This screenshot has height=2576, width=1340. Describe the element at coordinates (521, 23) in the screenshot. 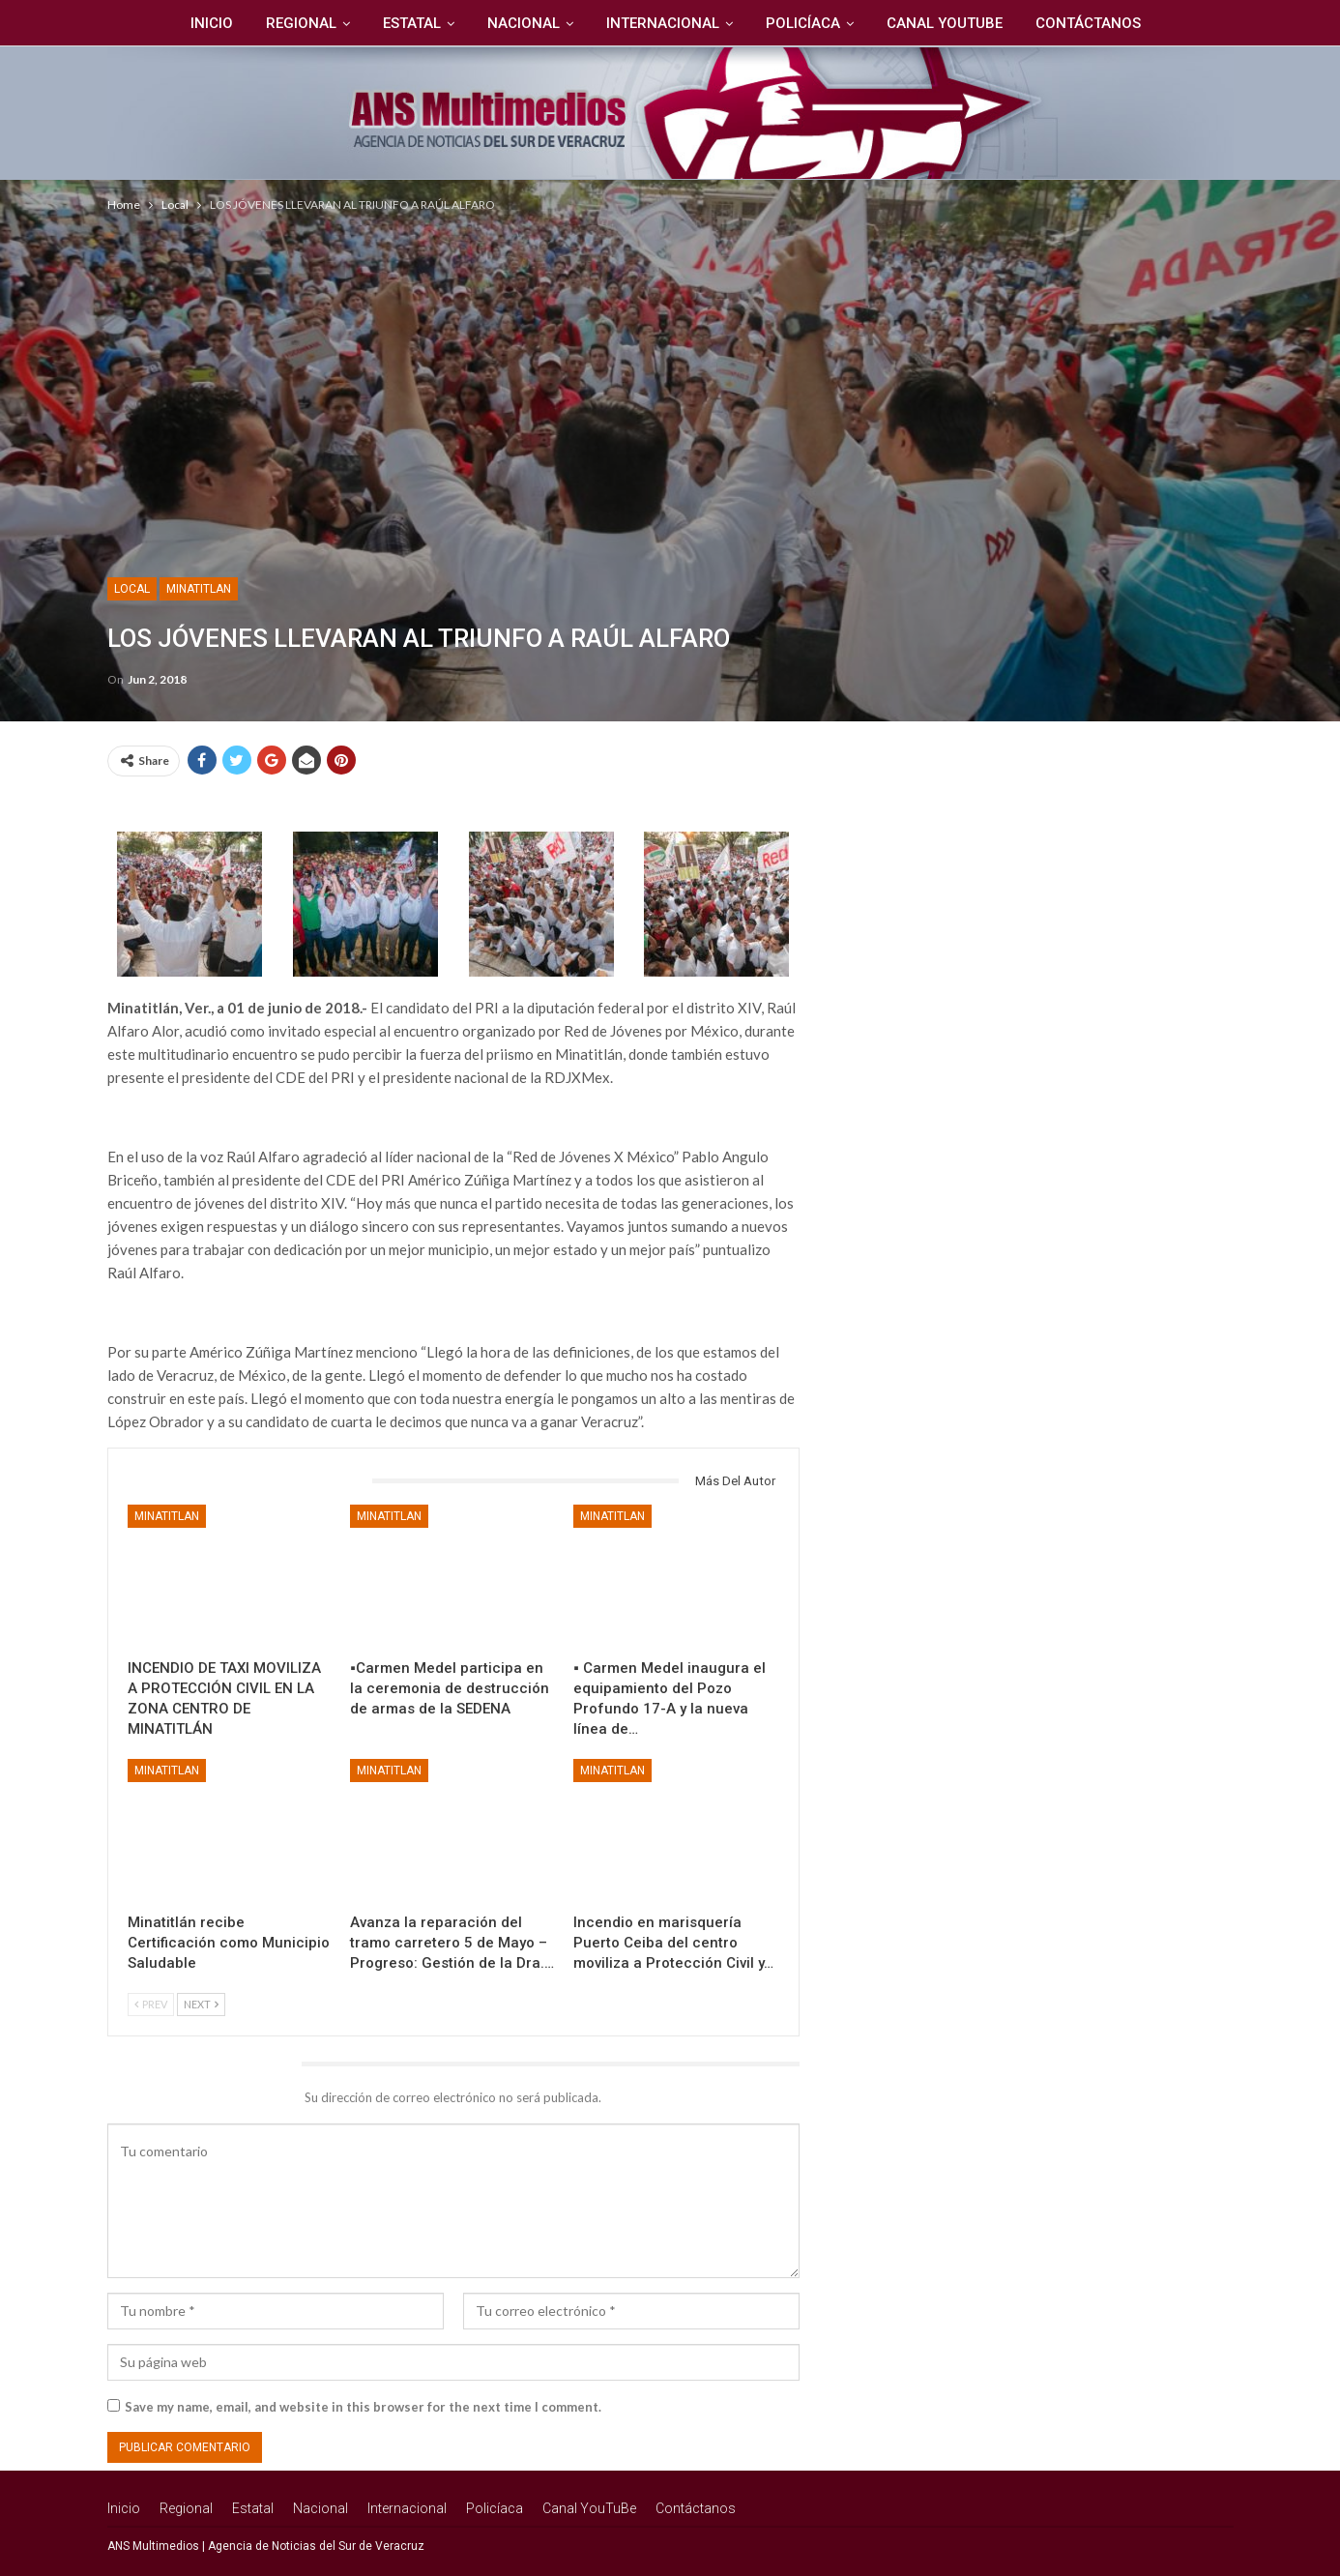

I see `Nacional` at that location.